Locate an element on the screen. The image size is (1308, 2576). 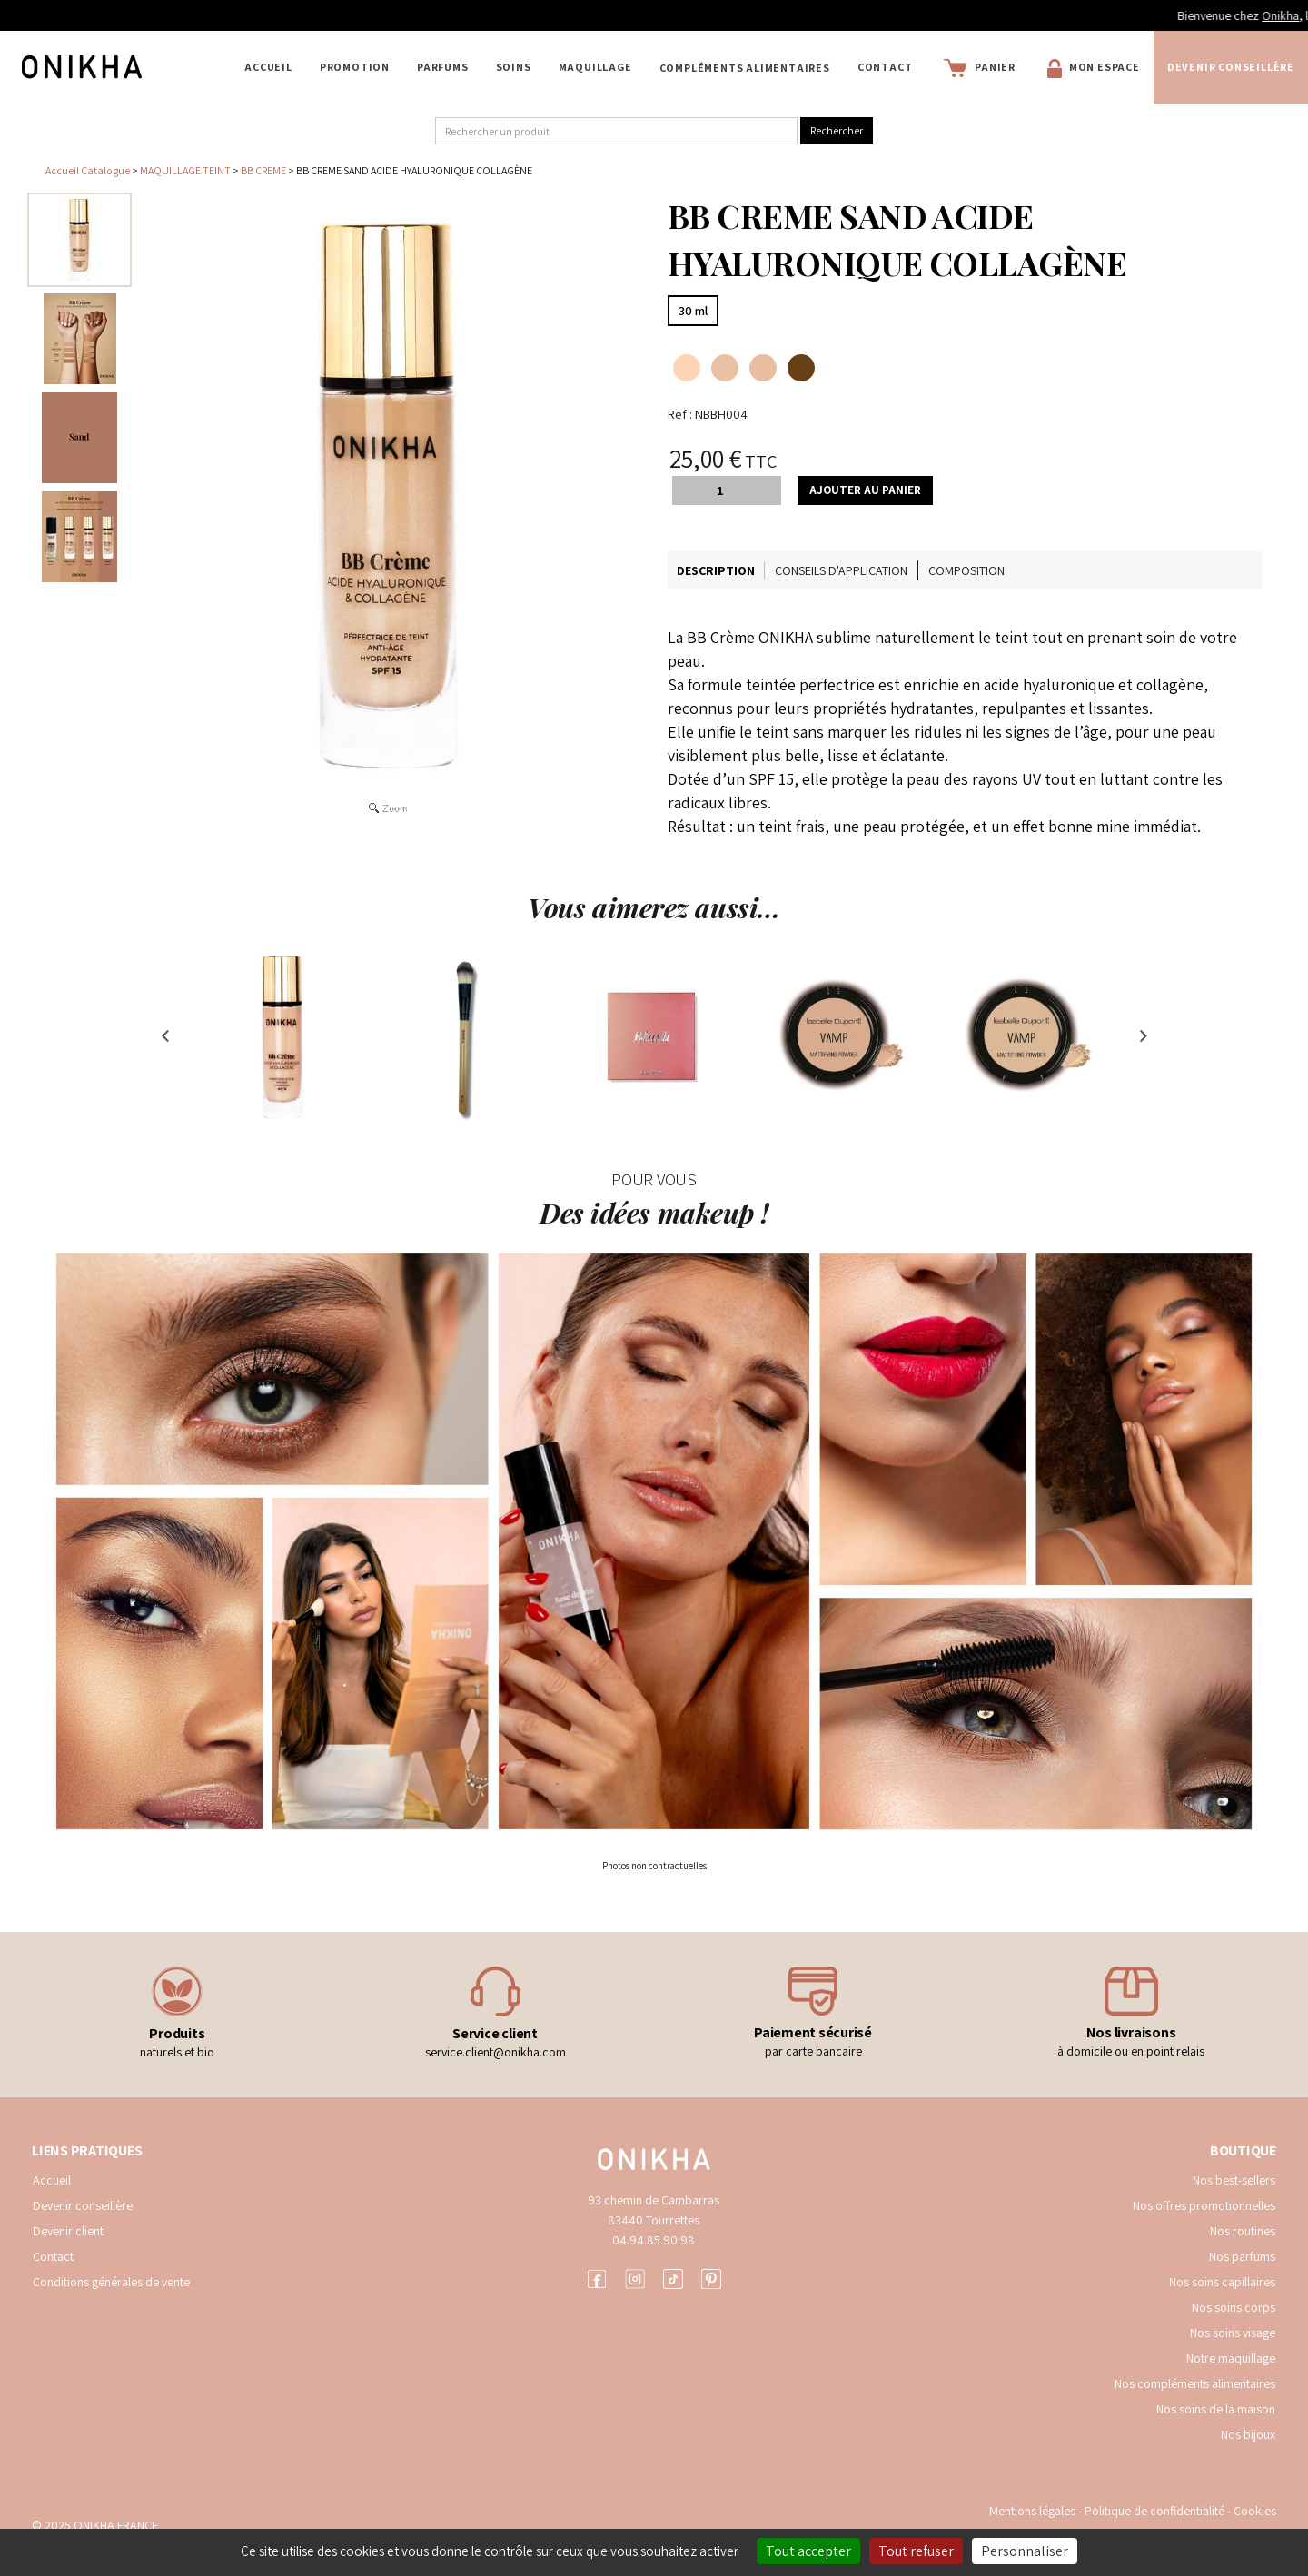
Accueil is located at coordinates (268, 67).